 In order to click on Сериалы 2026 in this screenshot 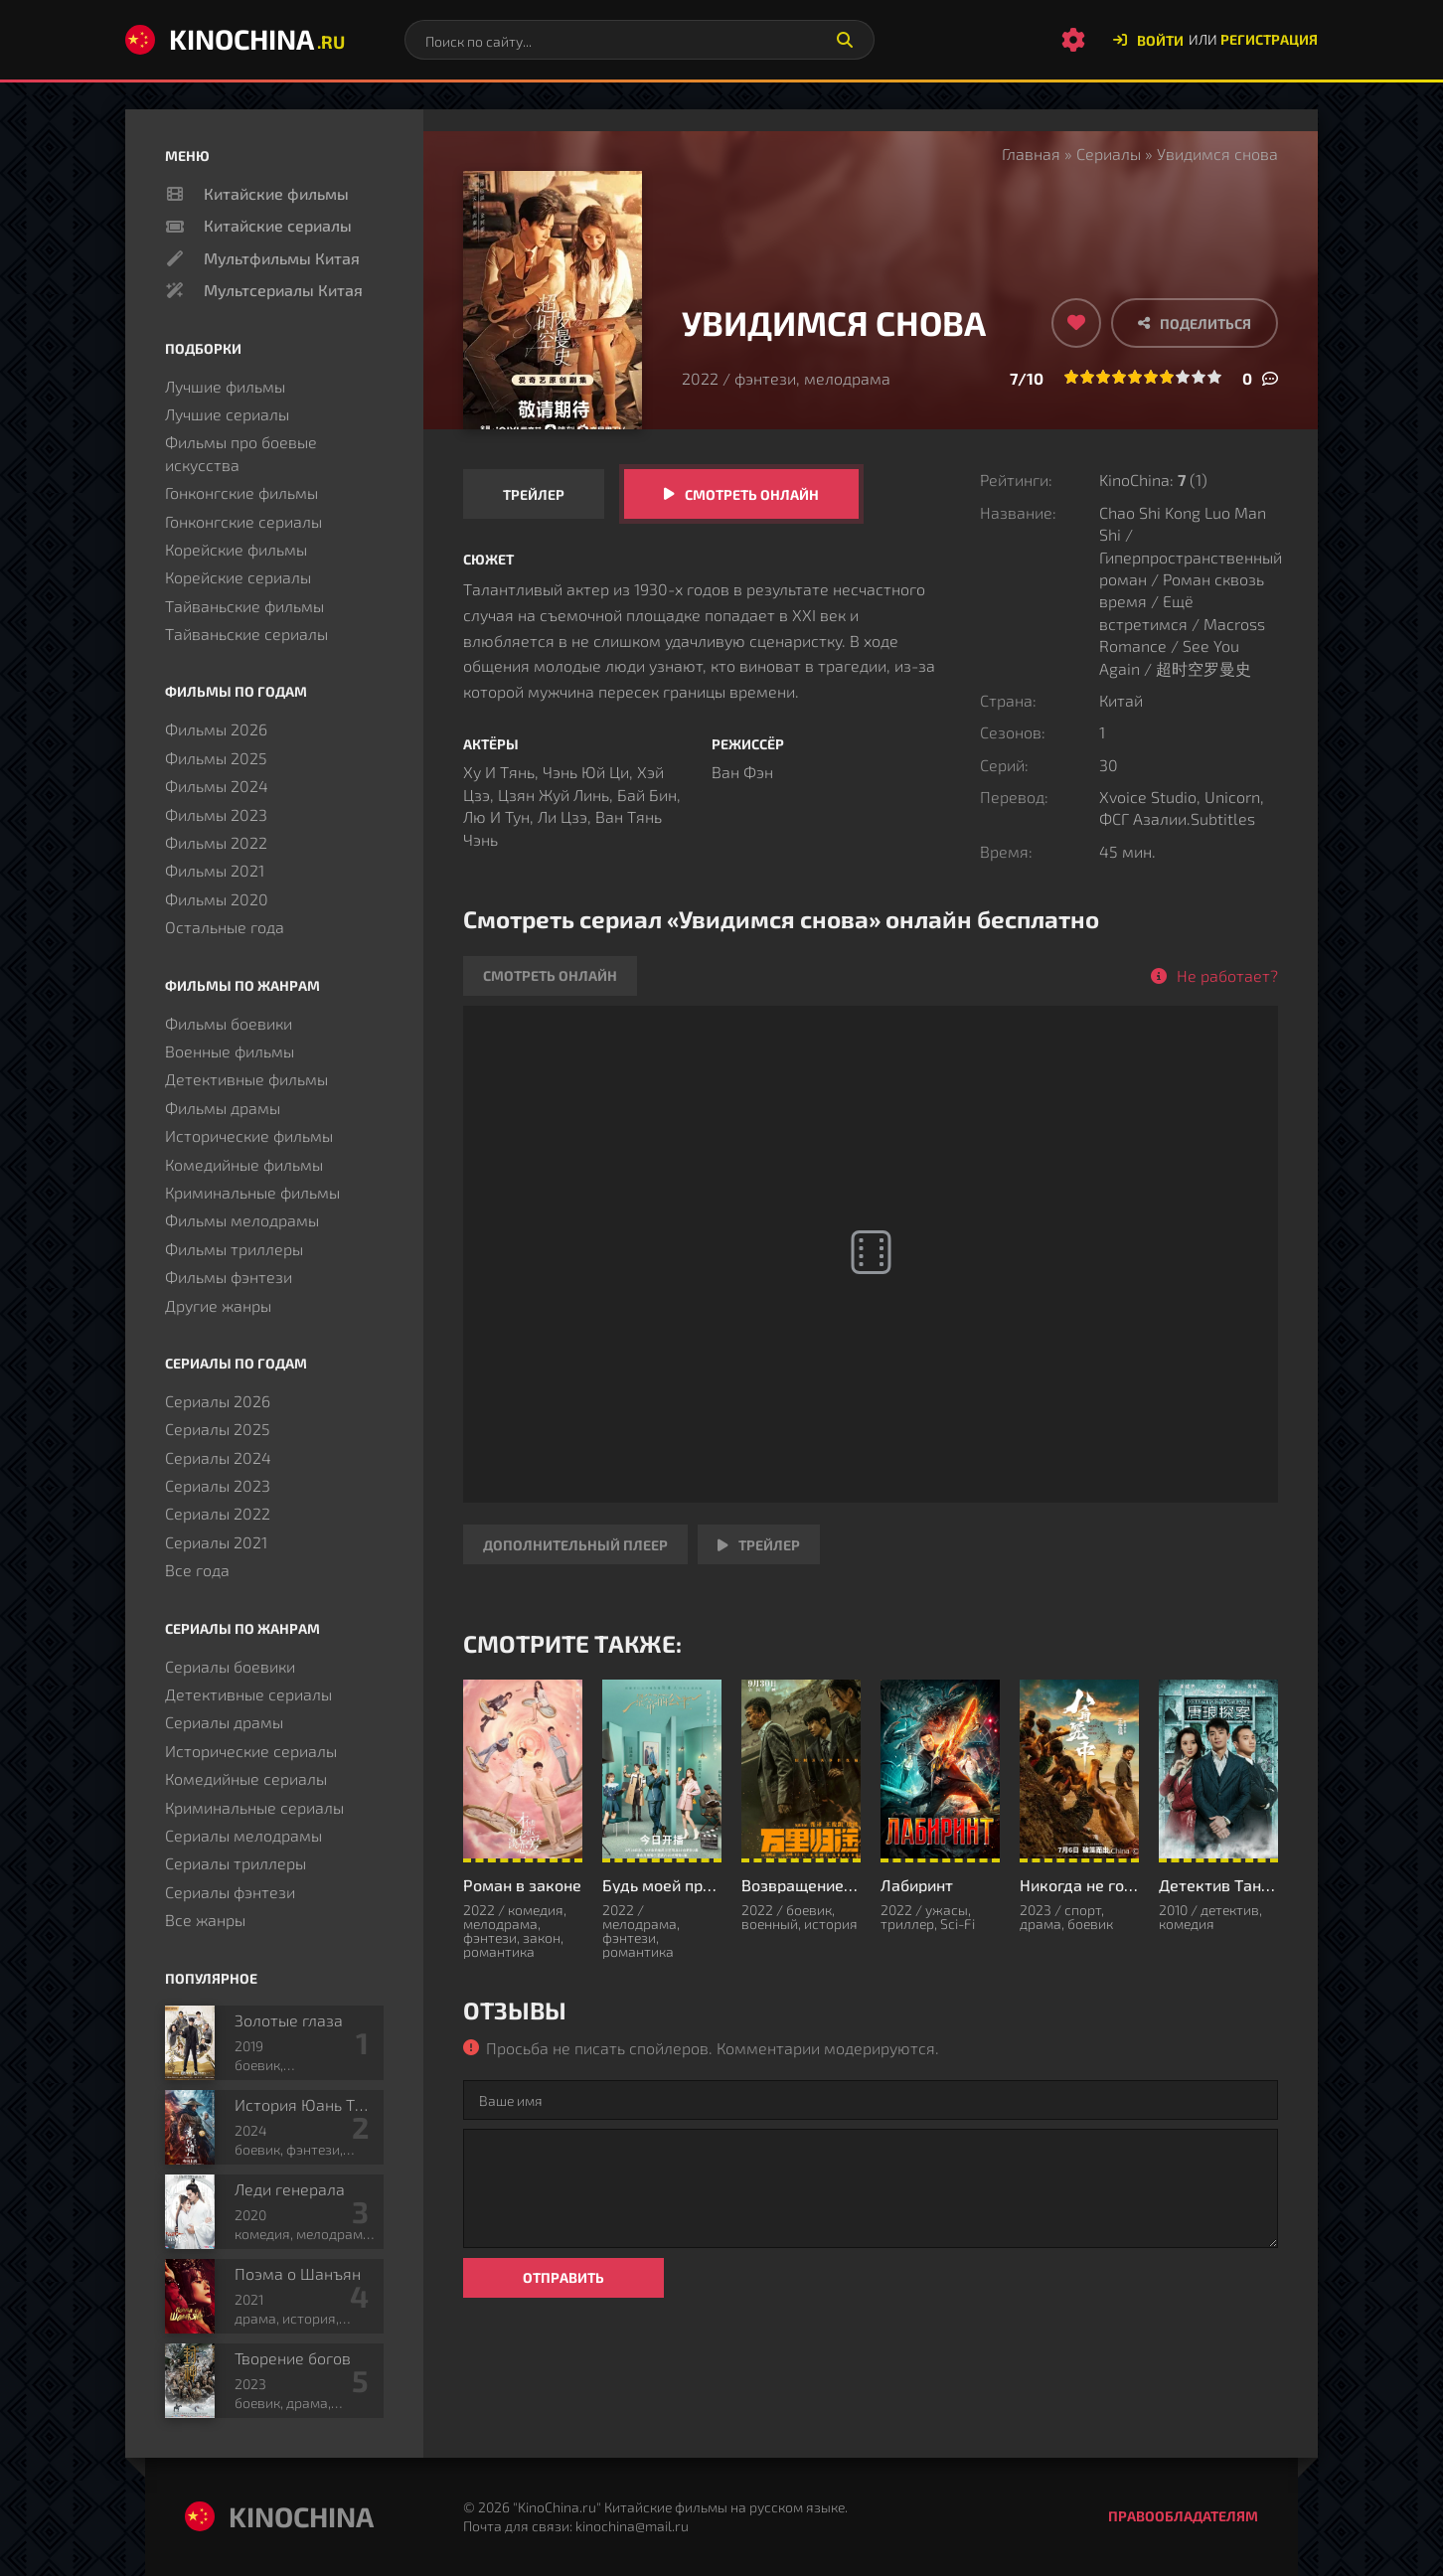, I will do `click(217, 1400)`.